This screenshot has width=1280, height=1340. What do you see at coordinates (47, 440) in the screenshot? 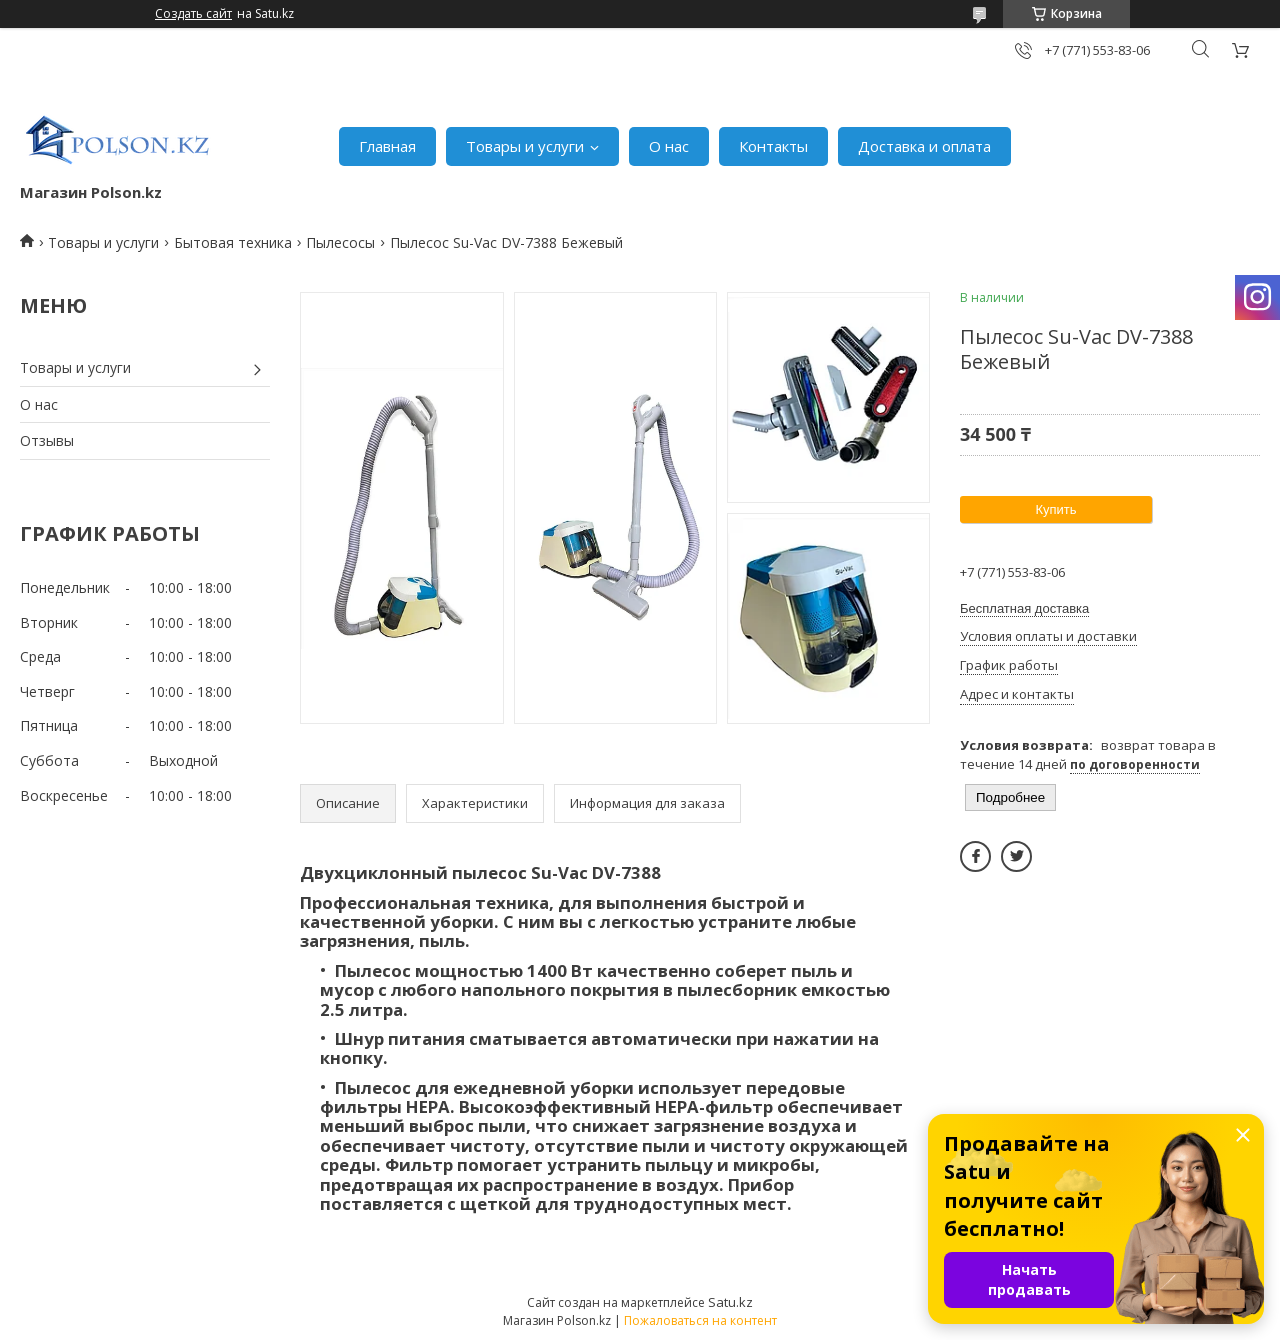
I see `Отзывы` at bounding box center [47, 440].